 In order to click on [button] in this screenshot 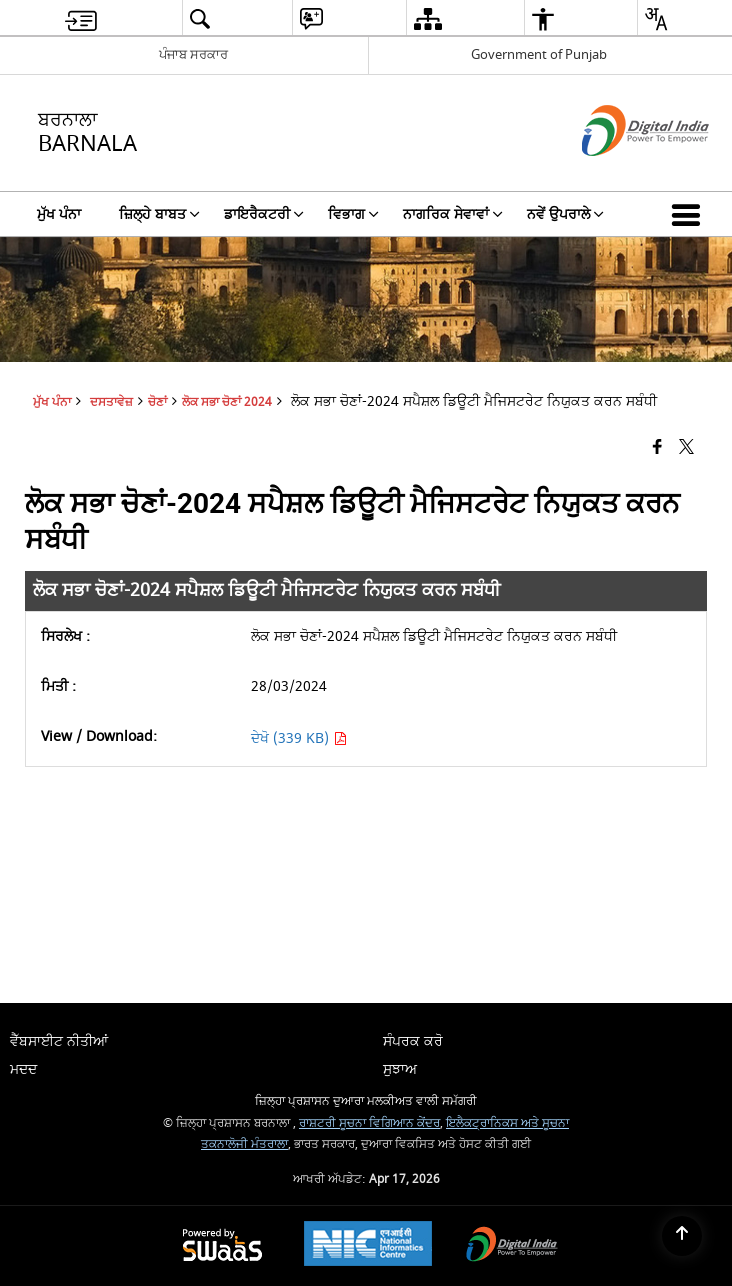, I will do `click(690, 214)`.